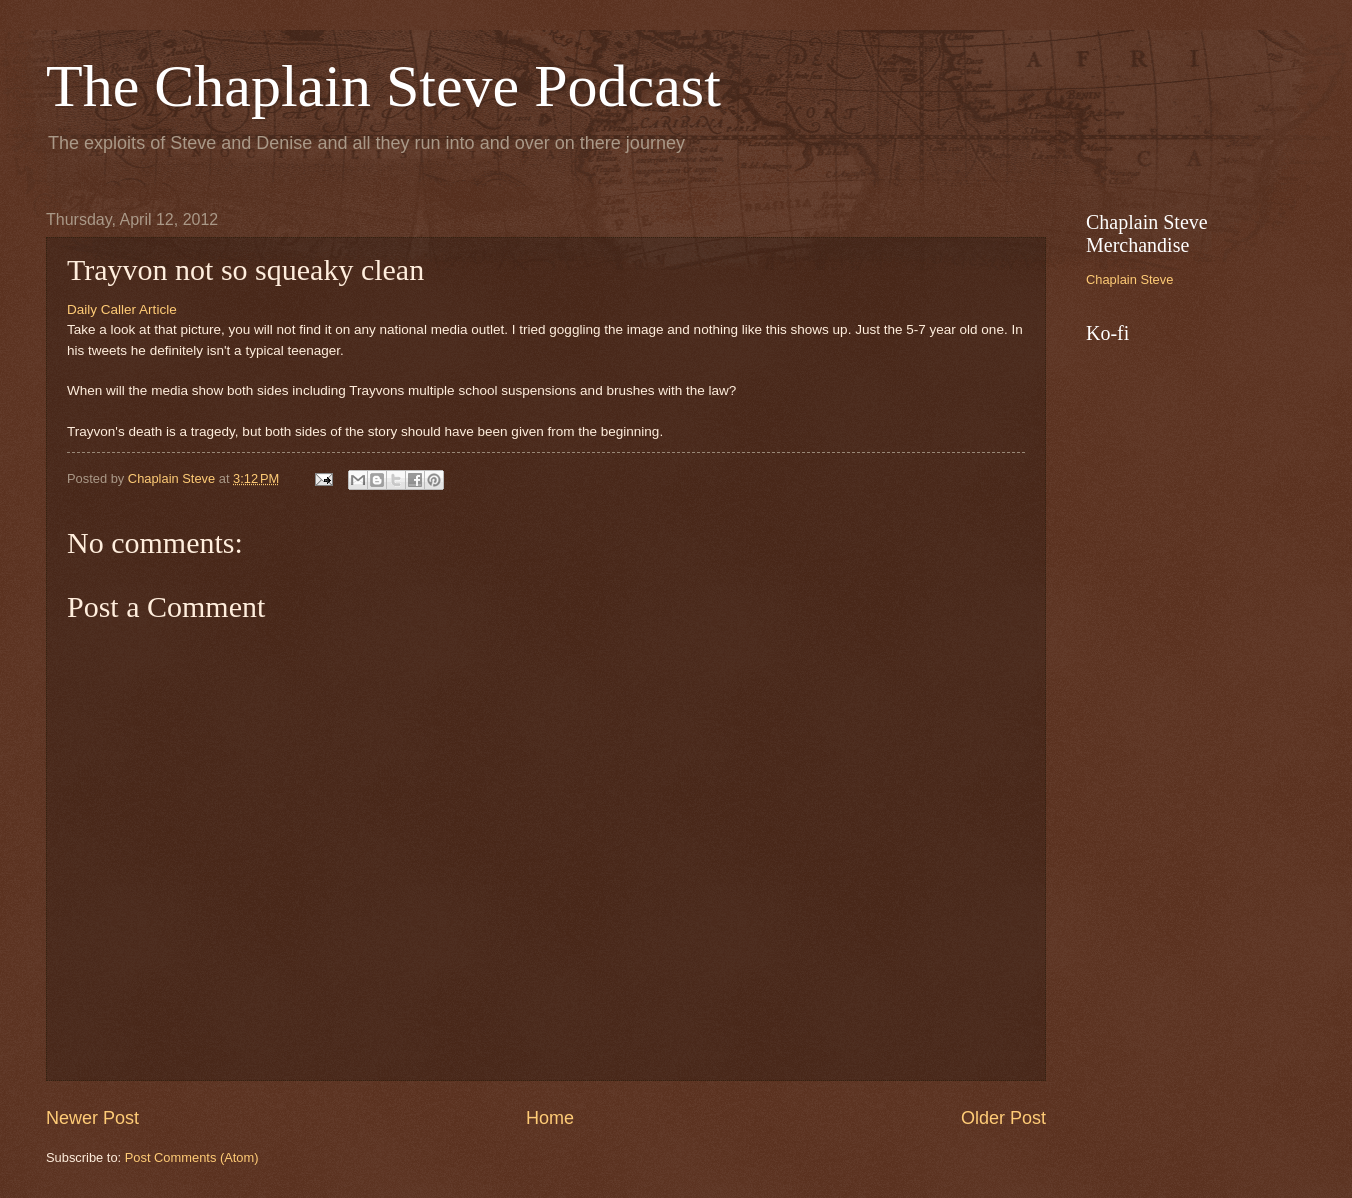  I want to click on Daily Caller Article, so click(122, 309).